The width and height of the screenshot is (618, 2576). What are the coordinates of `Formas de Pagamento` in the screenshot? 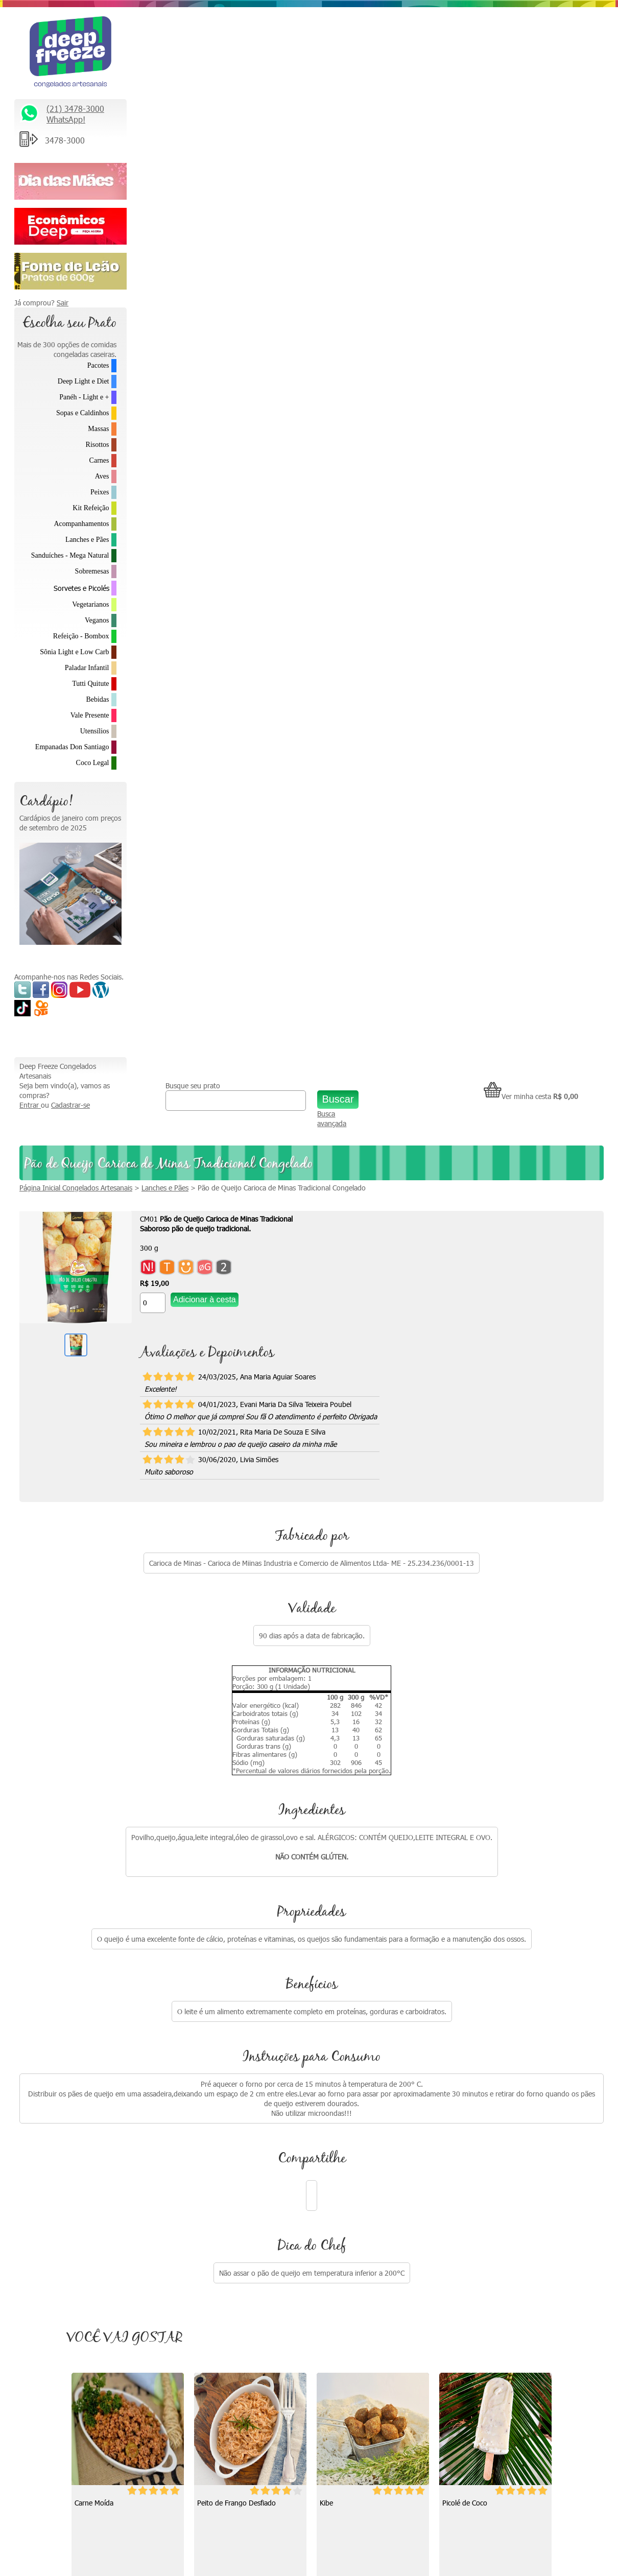 It's located at (489, 2288).